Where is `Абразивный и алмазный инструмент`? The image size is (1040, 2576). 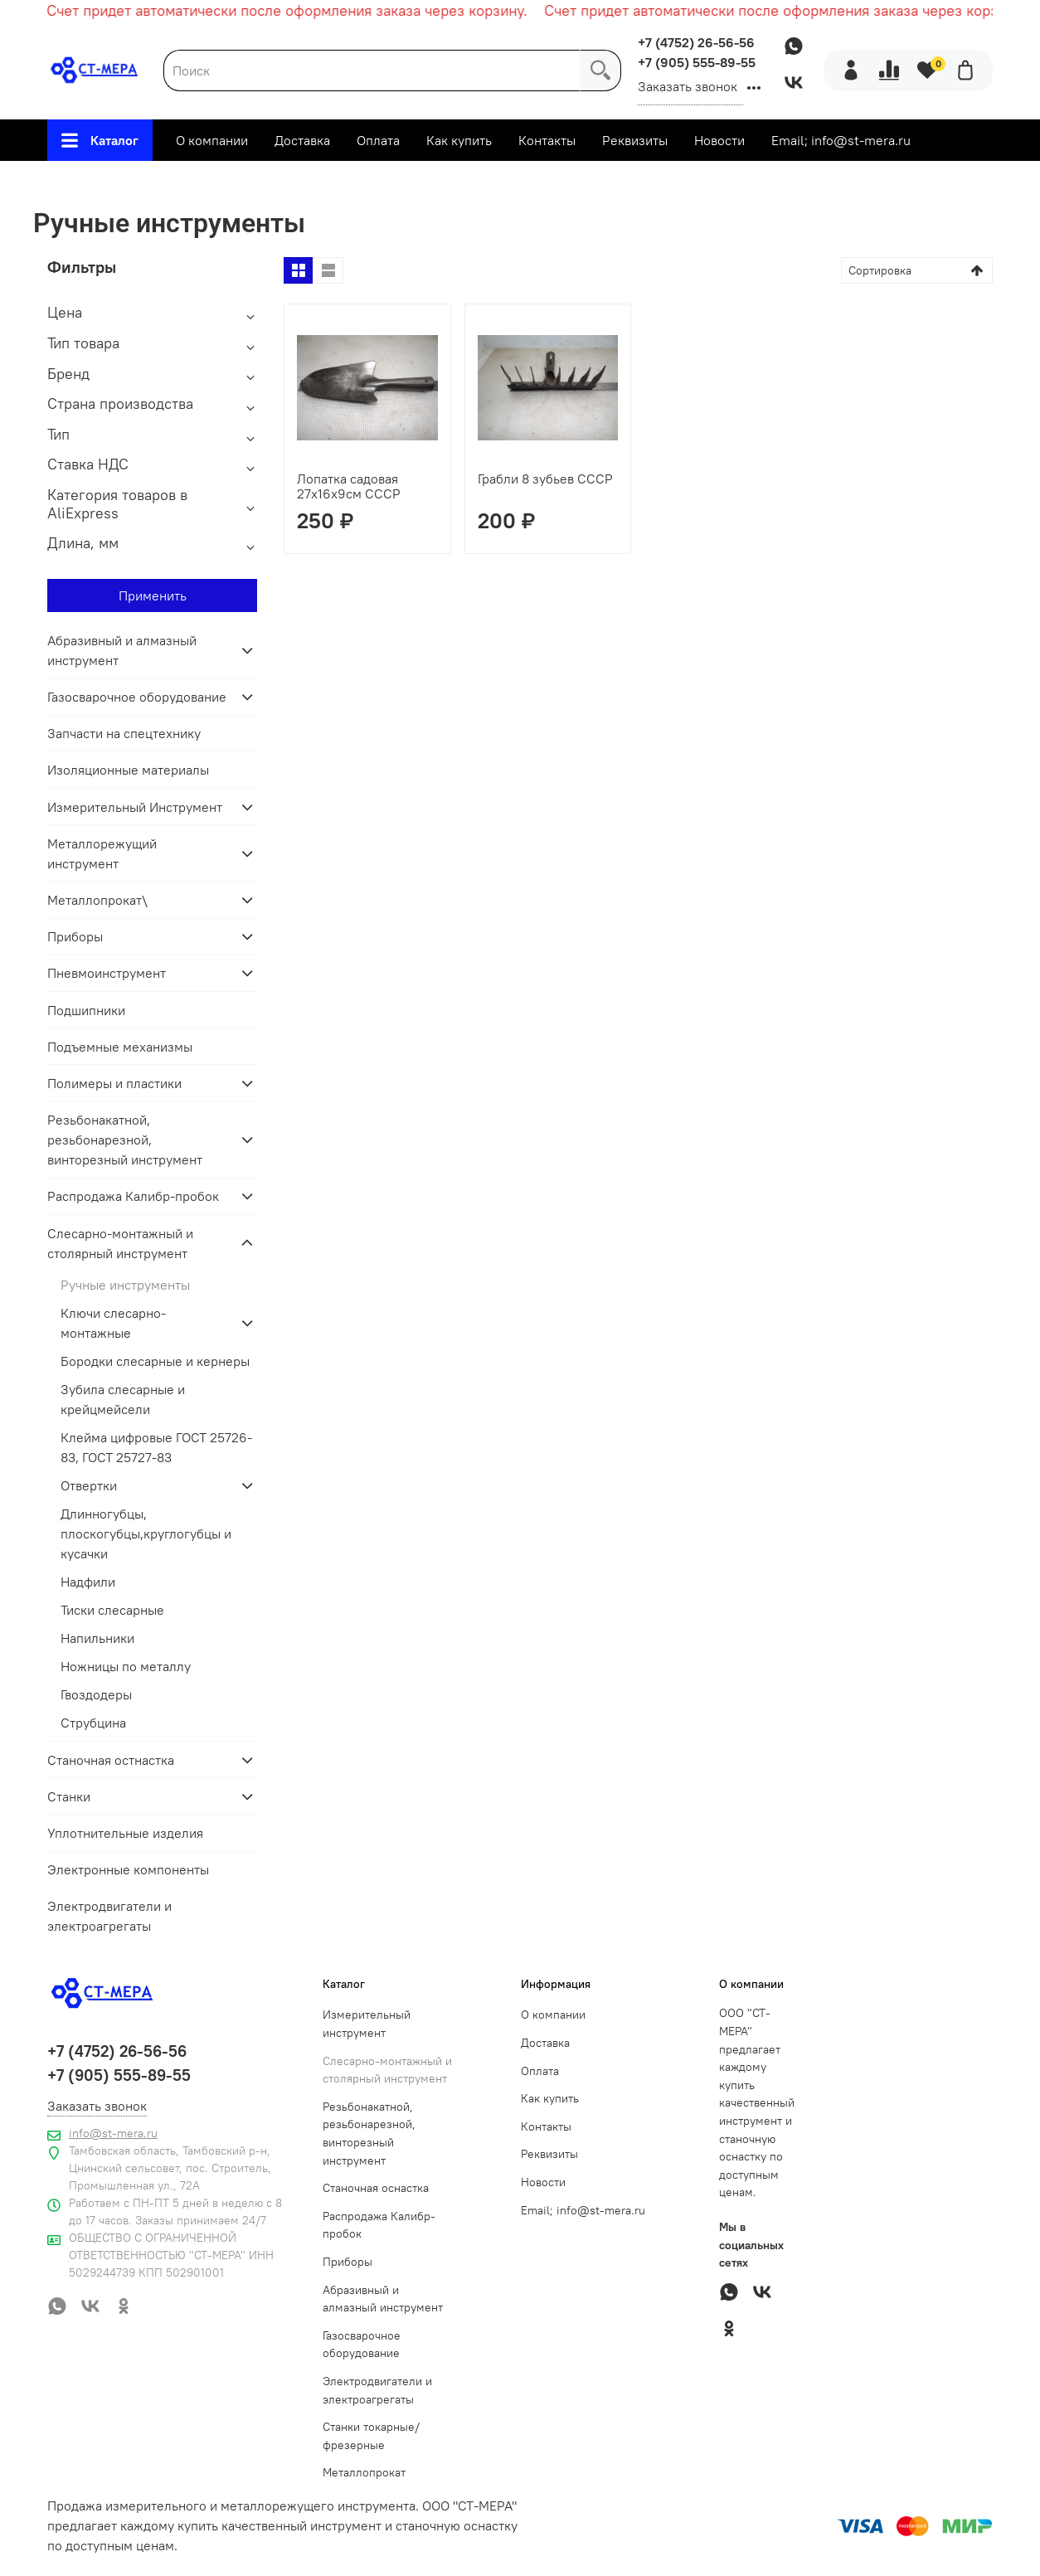 Абразивный и алмазный инструмент is located at coordinates (122, 650).